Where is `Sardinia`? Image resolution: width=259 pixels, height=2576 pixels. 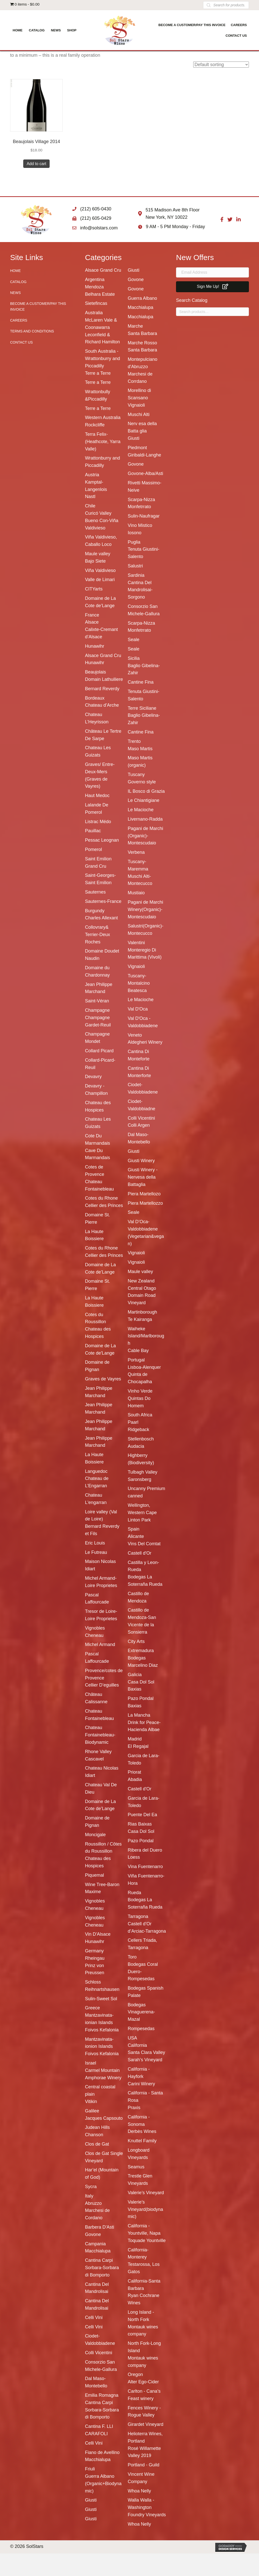 Sardinia is located at coordinates (136, 575).